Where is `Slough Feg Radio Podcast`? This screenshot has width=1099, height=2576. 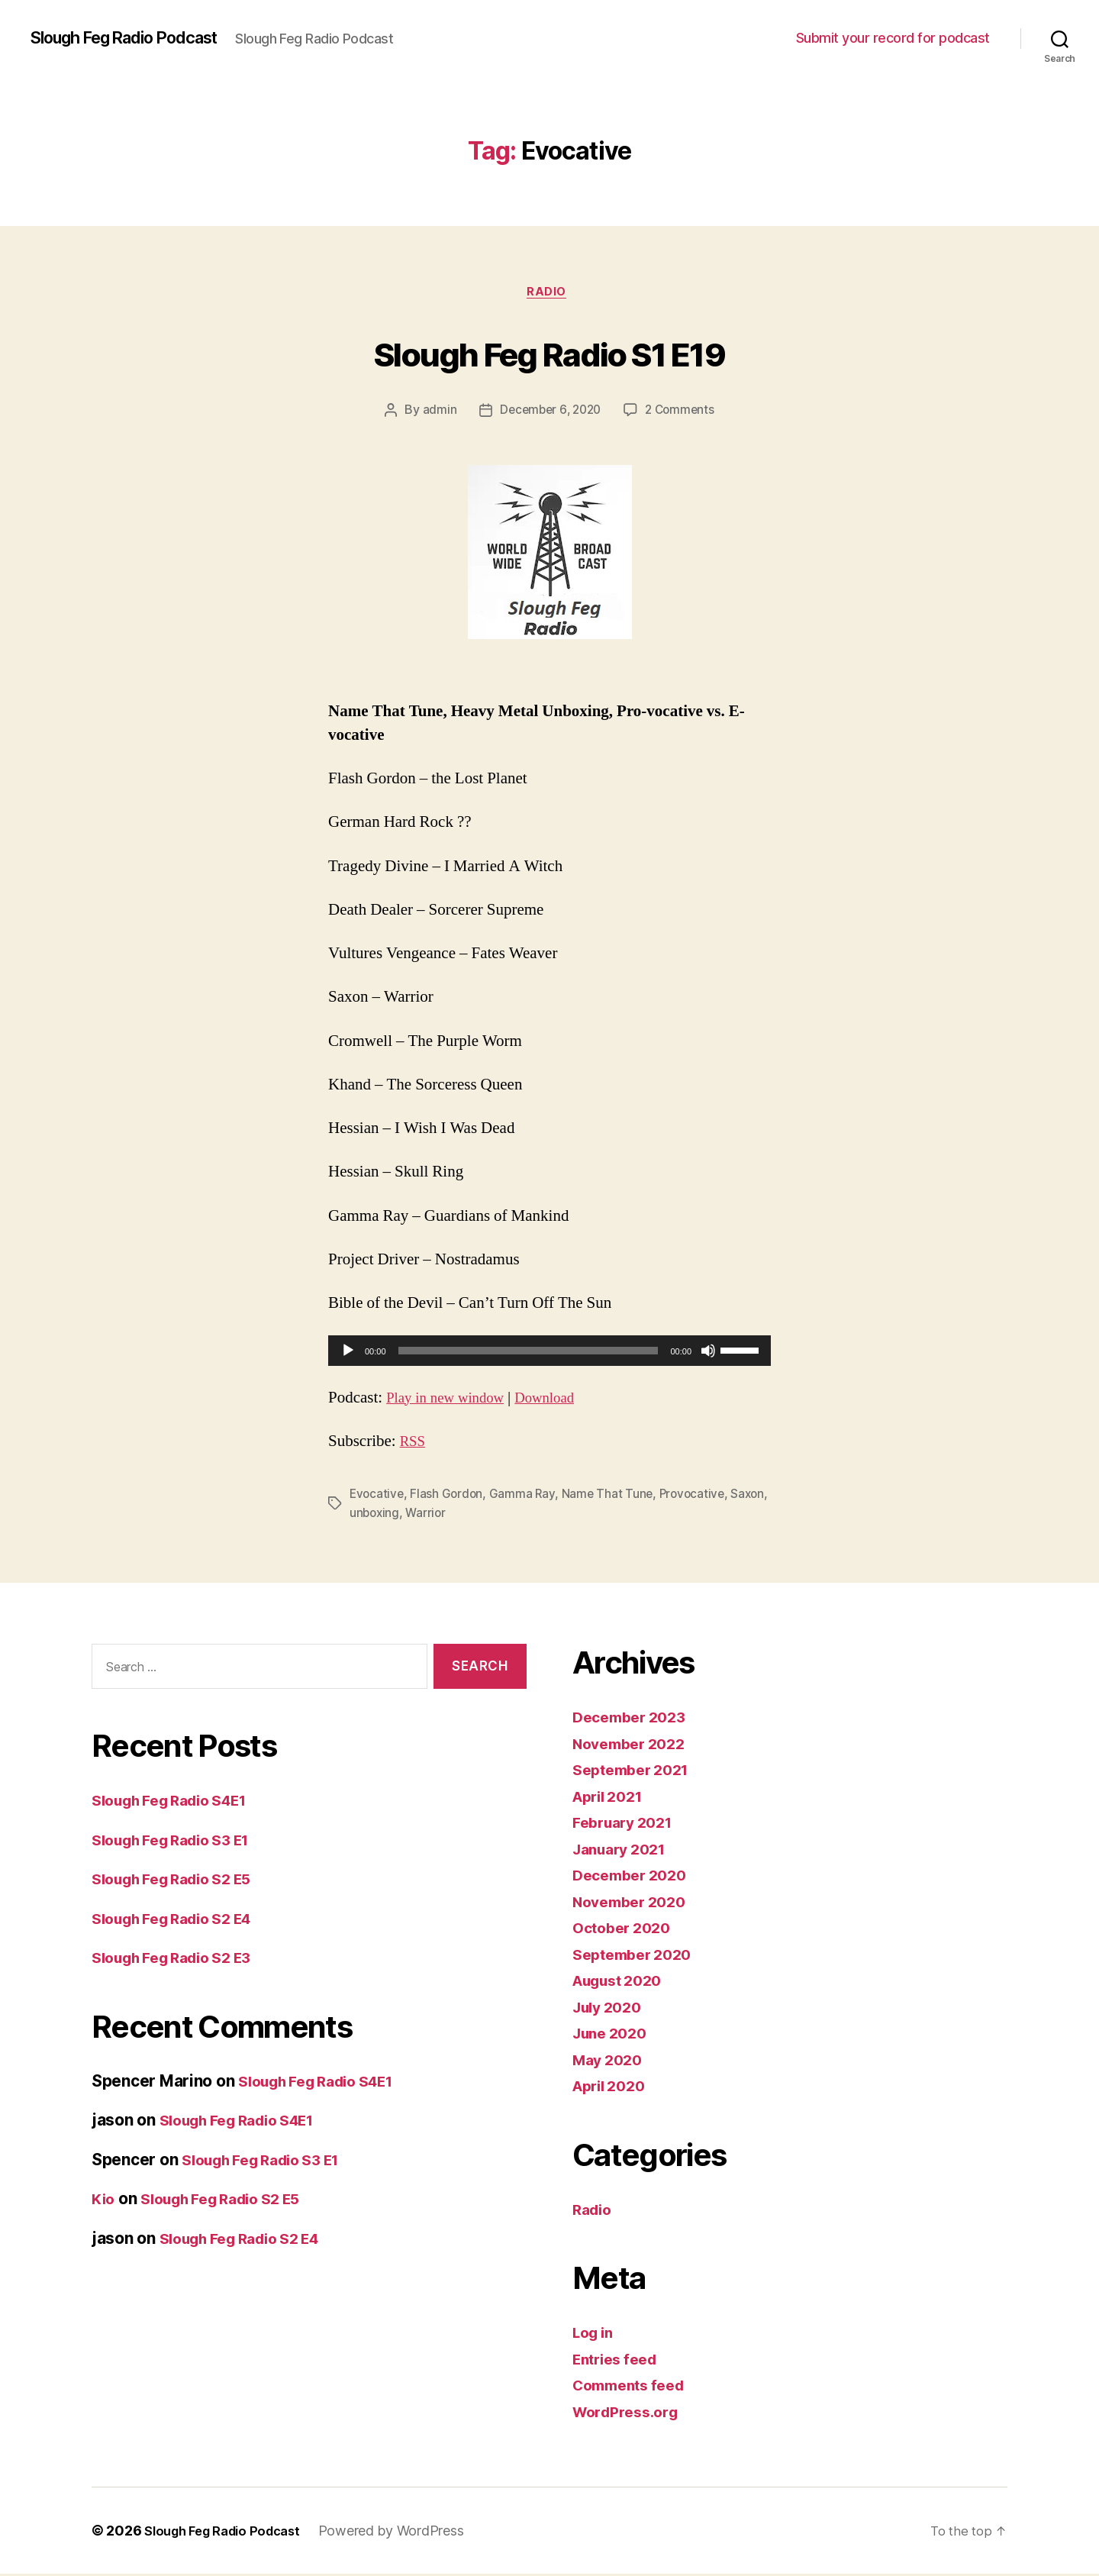 Slough Feg Radio Podcast is located at coordinates (138, 38).